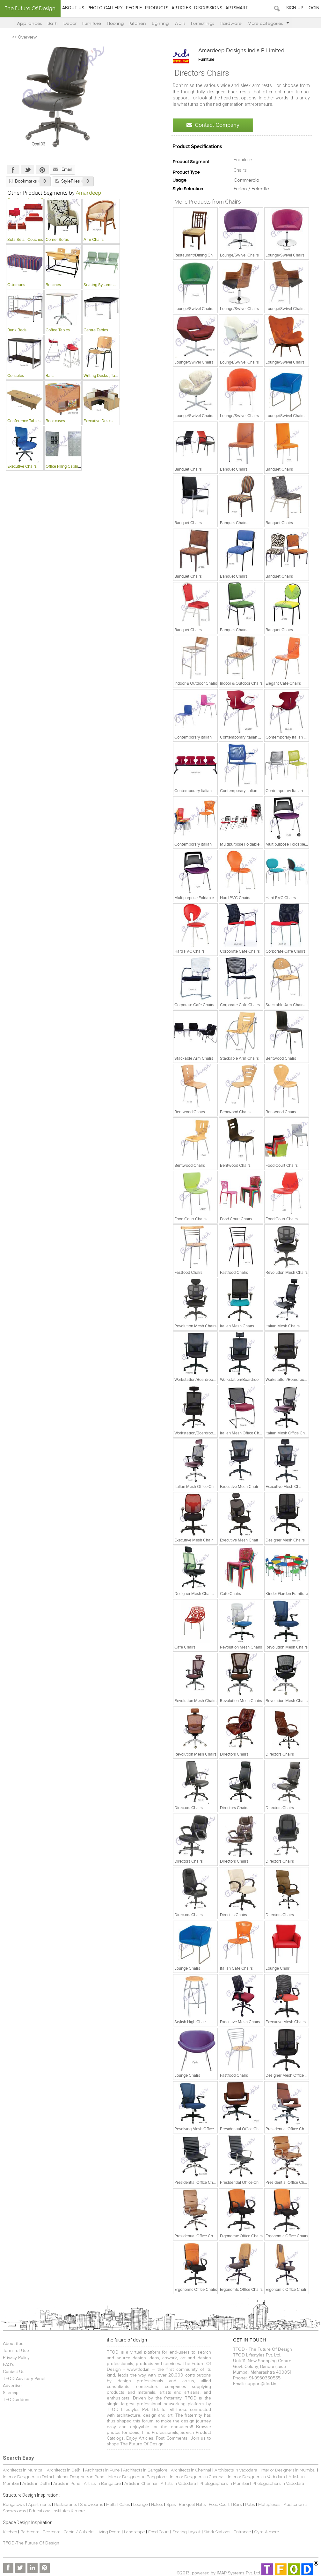 Image resolution: width=321 pixels, height=2576 pixels. I want to click on Walls, so click(179, 23).